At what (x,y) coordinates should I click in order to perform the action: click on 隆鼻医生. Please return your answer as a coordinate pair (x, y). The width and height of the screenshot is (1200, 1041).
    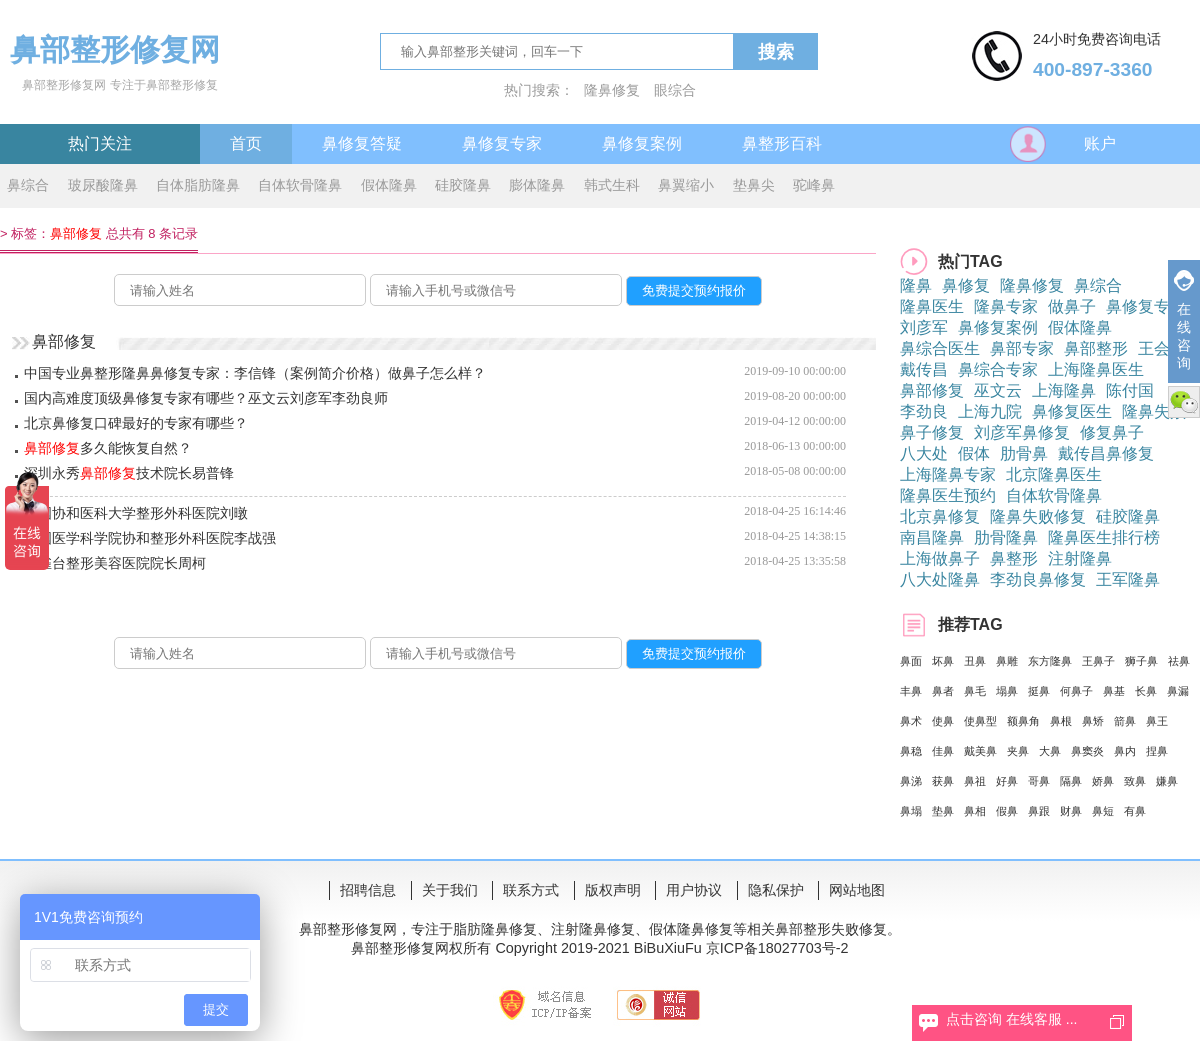
    Looking at the image, I should click on (932, 306).